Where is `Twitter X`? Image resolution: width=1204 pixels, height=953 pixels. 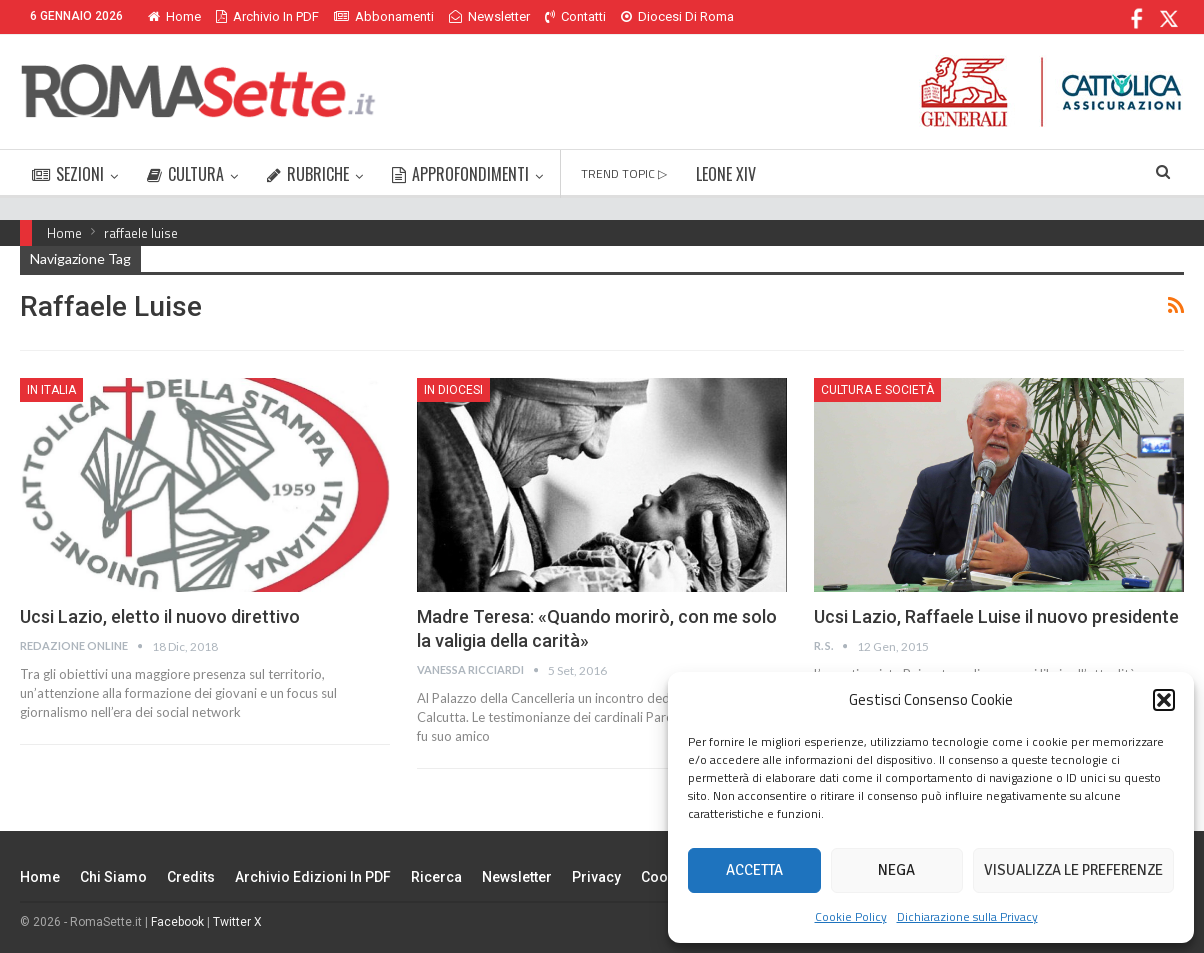 Twitter X is located at coordinates (237, 922).